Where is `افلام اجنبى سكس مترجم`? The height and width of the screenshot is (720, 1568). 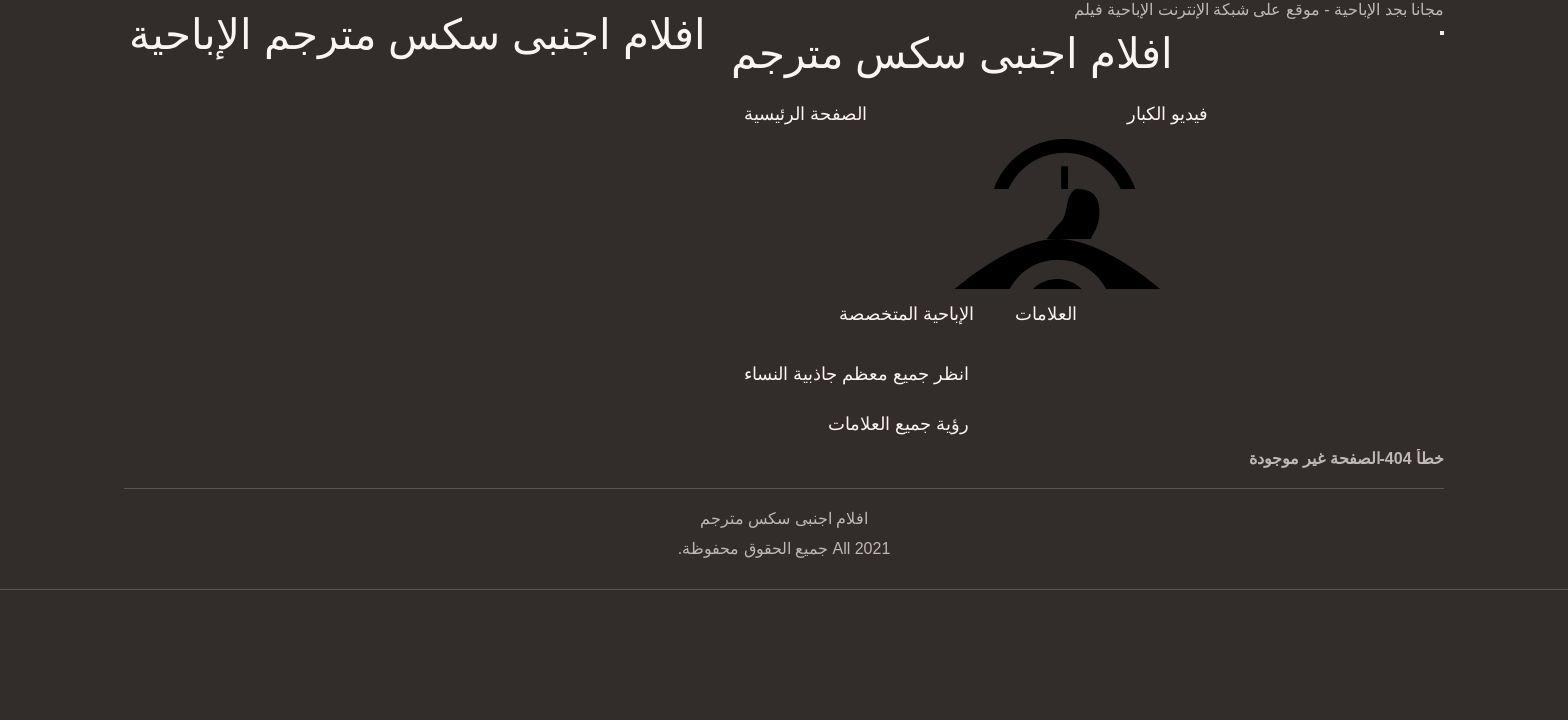 افلام اجنبى سكس مترجم is located at coordinates (952, 53).